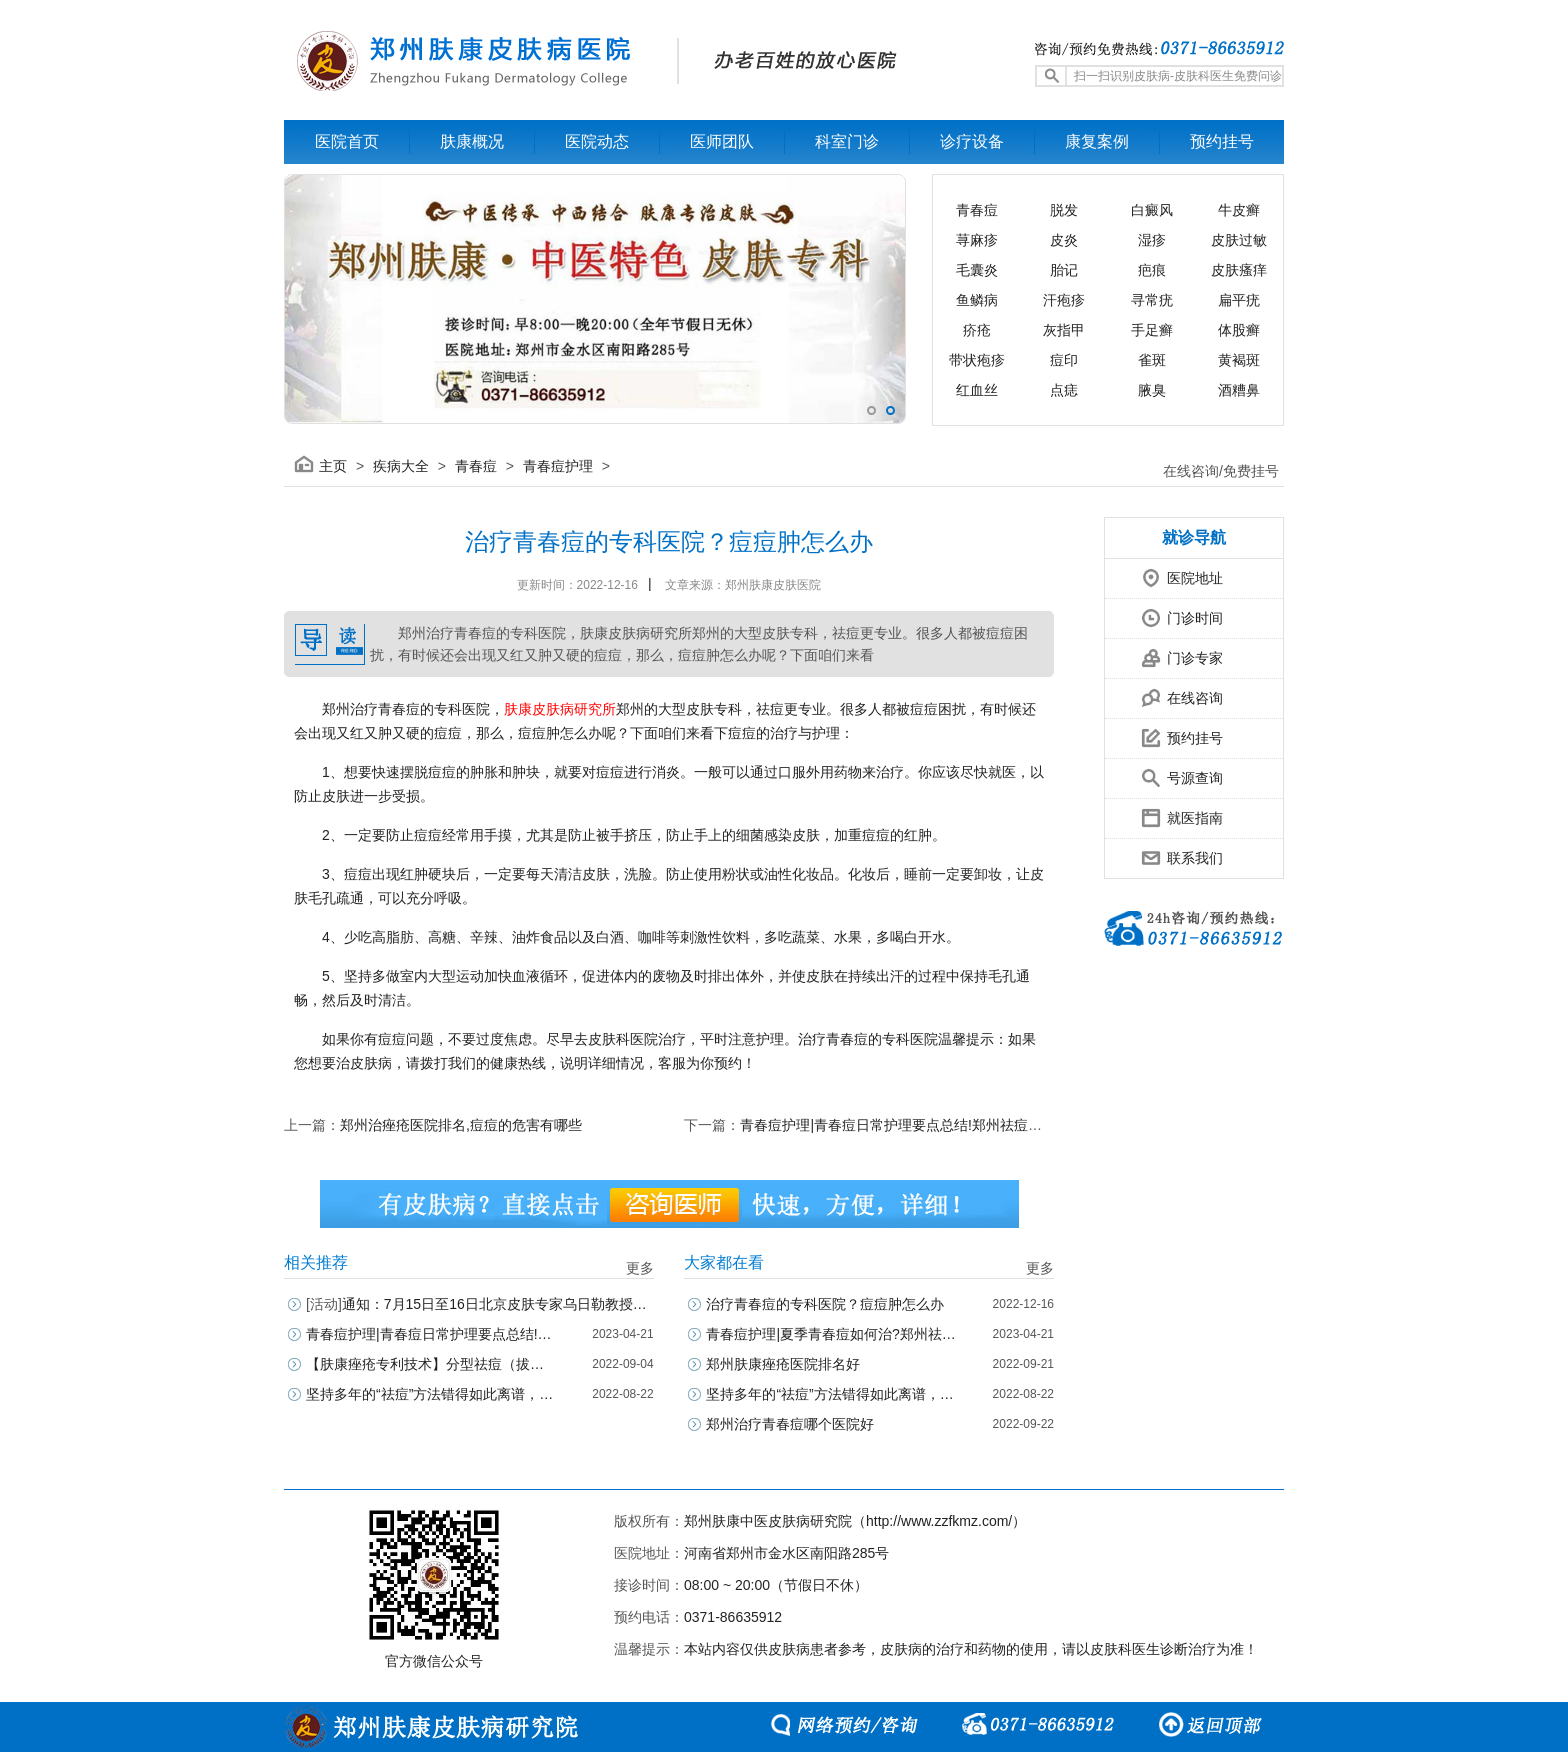 This screenshot has height=1752, width=1568. Describe the element at coordinates (768, 1521) in the screenshot. I see `郑州肤康中医皮肤病研究院` at that location.